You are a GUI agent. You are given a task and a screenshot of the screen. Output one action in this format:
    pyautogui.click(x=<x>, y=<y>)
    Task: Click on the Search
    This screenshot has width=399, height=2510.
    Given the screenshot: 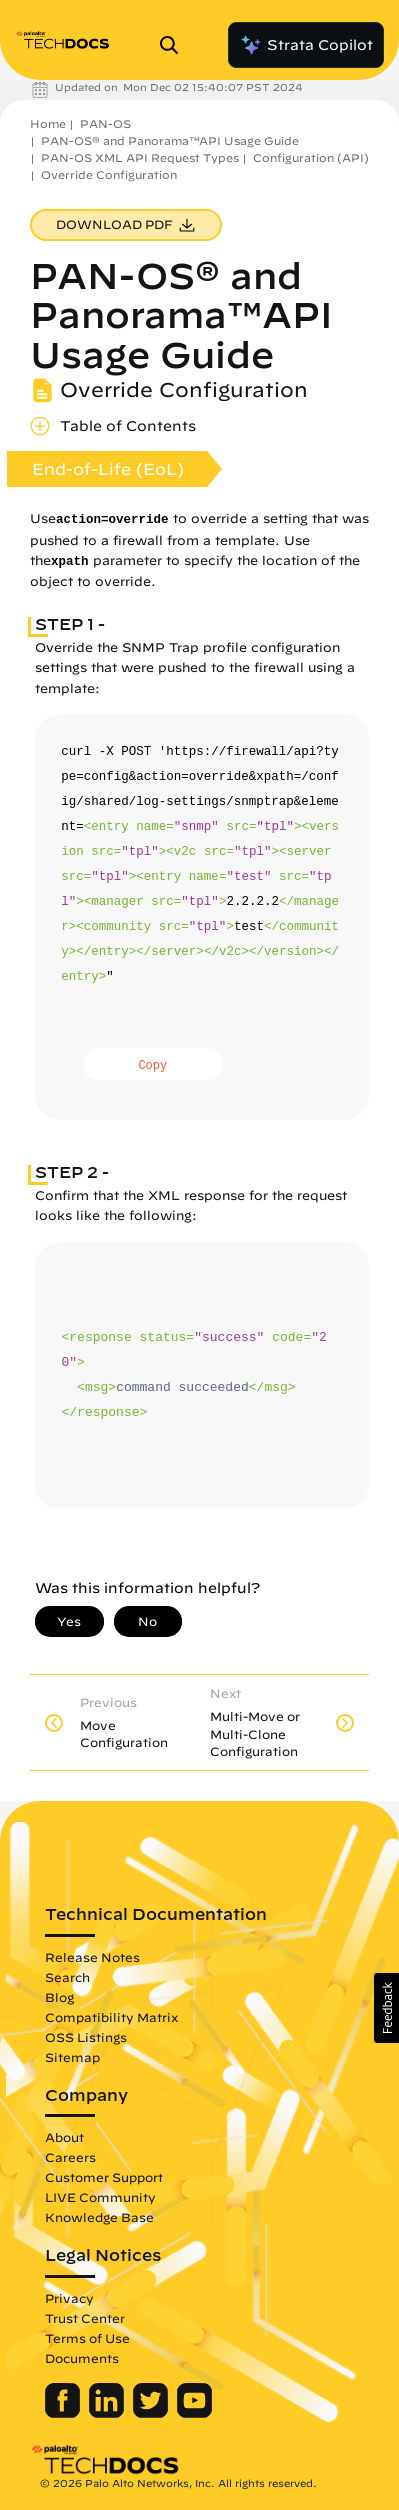 What is the action you would take?
    pyautogui.click(x=67, y=1977)
    